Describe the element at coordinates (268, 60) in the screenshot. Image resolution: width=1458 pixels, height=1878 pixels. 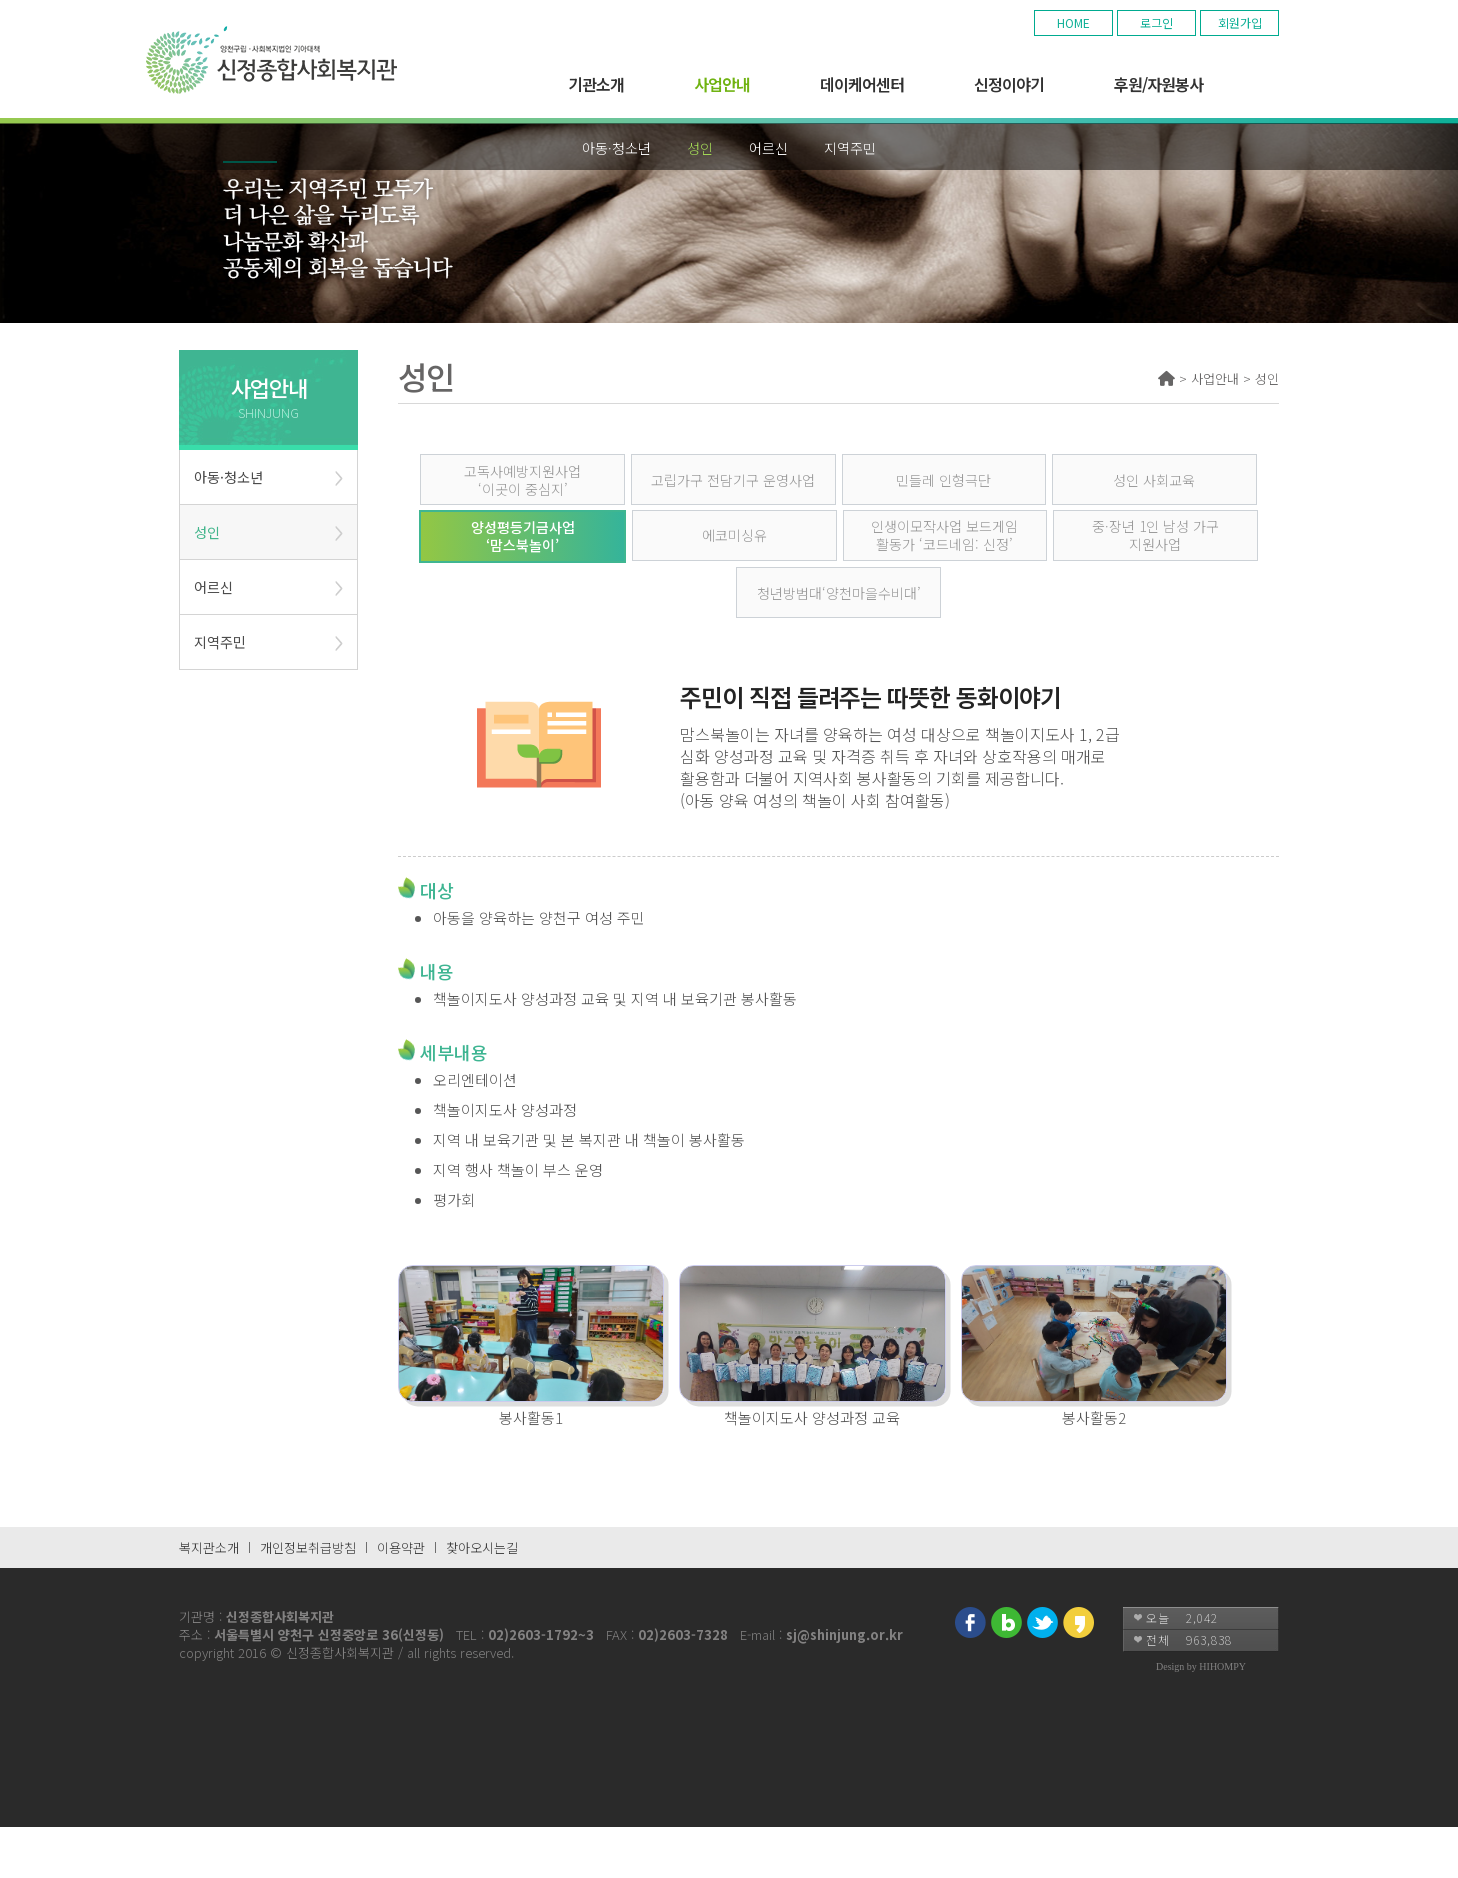
I see `기아대책` at that location.